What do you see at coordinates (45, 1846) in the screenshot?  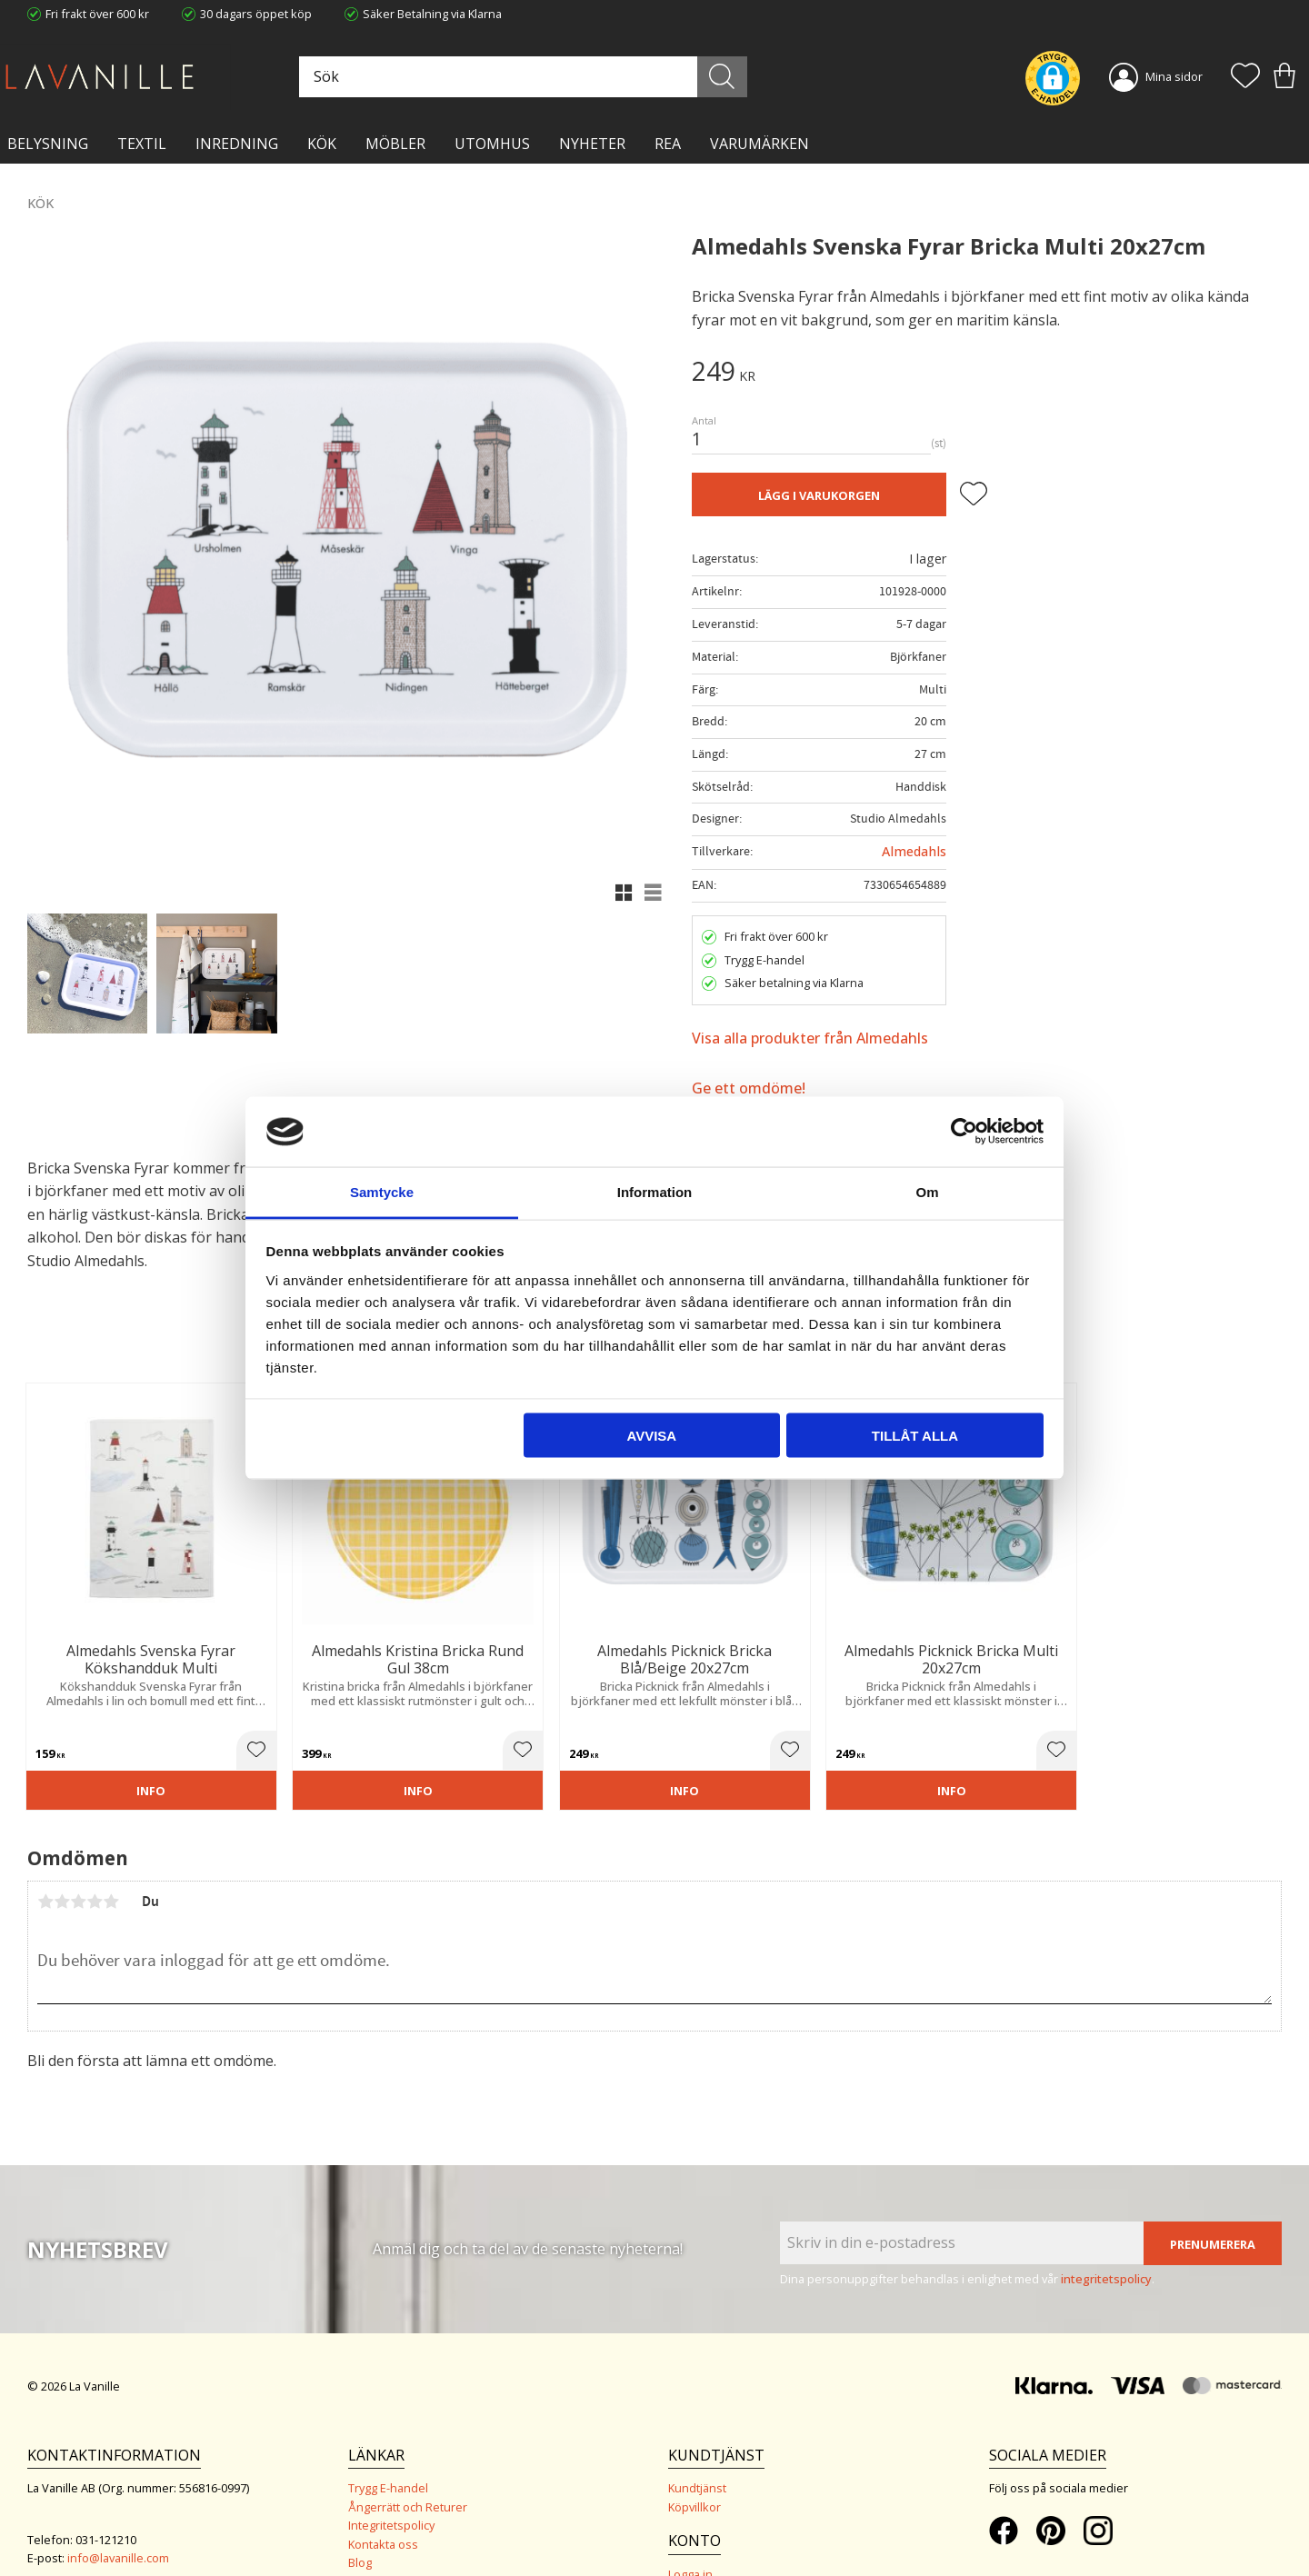 I see `1 stjärna` at bounding box center [45, 1846].